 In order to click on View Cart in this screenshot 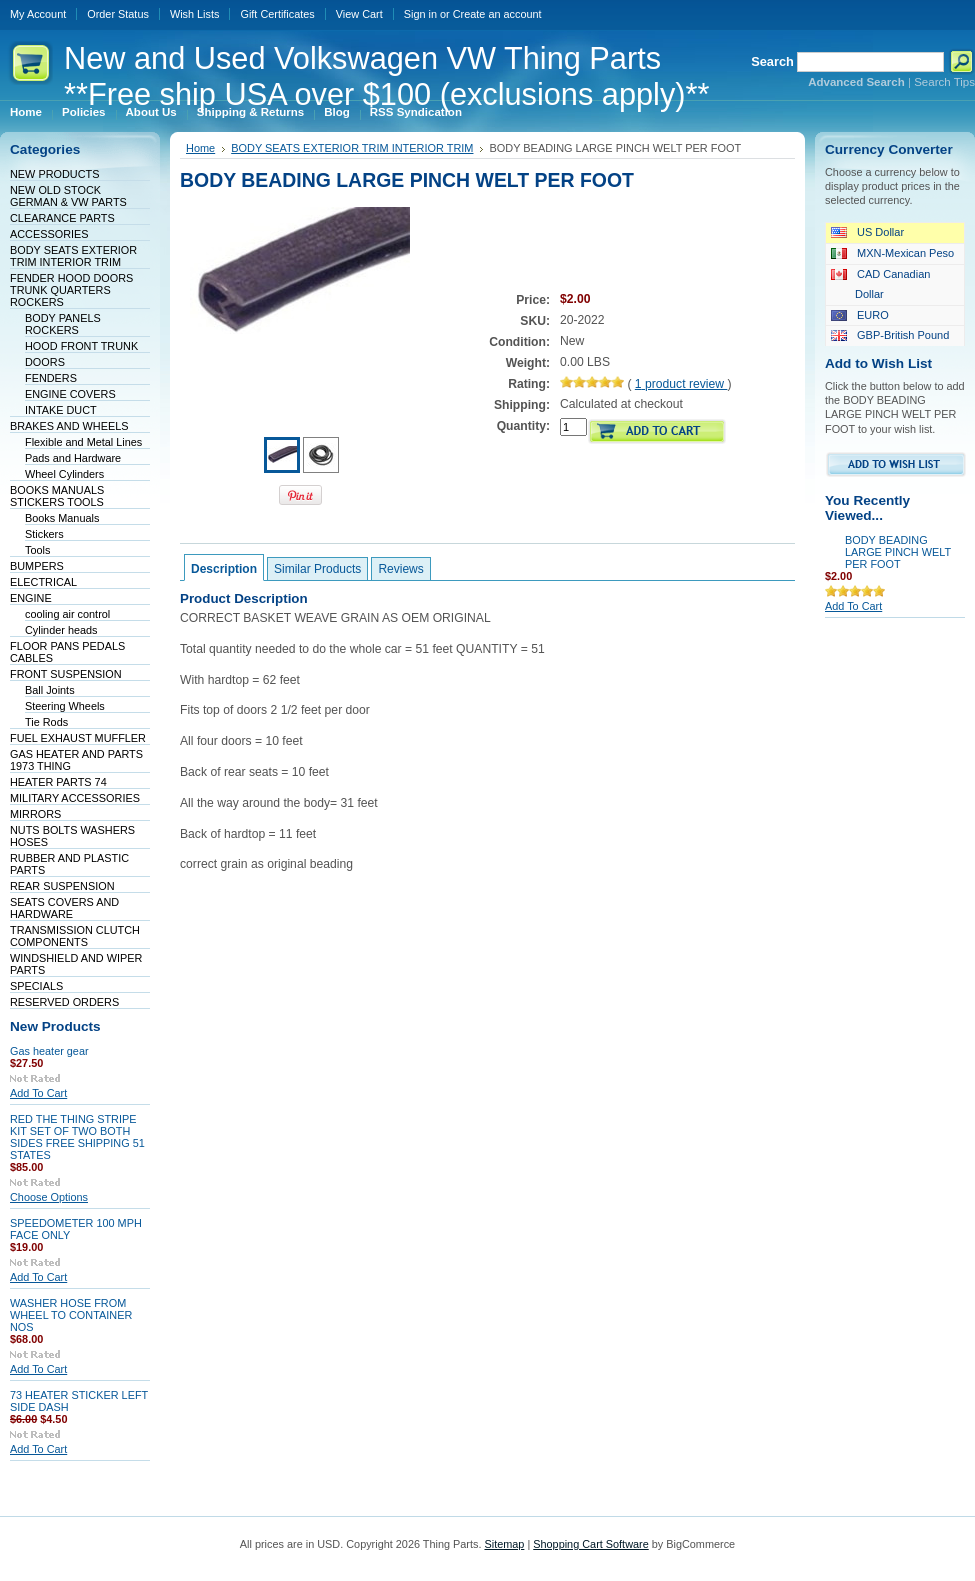, I will do `click(359, 14)`.